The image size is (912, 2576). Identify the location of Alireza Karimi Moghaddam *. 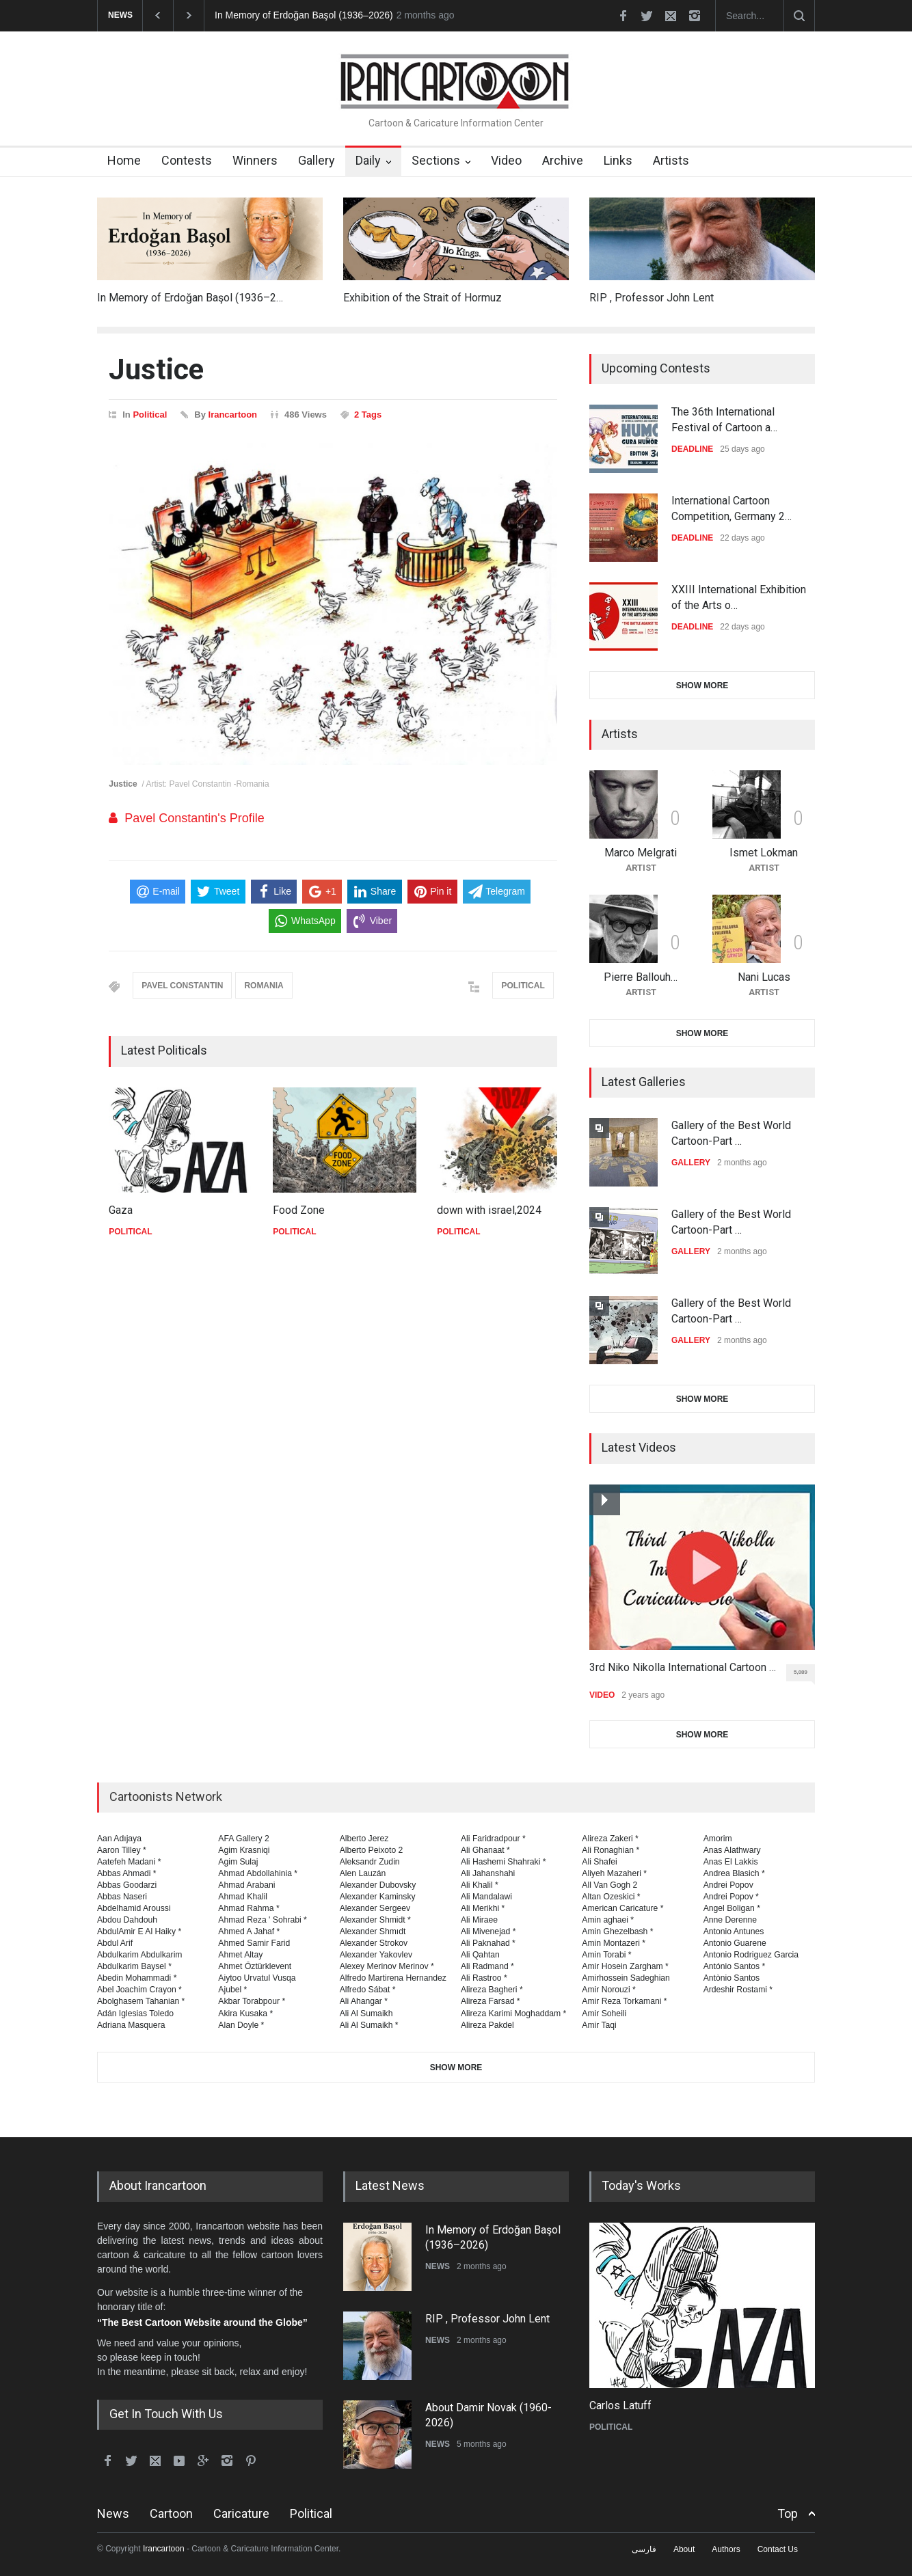
(513, 2013).